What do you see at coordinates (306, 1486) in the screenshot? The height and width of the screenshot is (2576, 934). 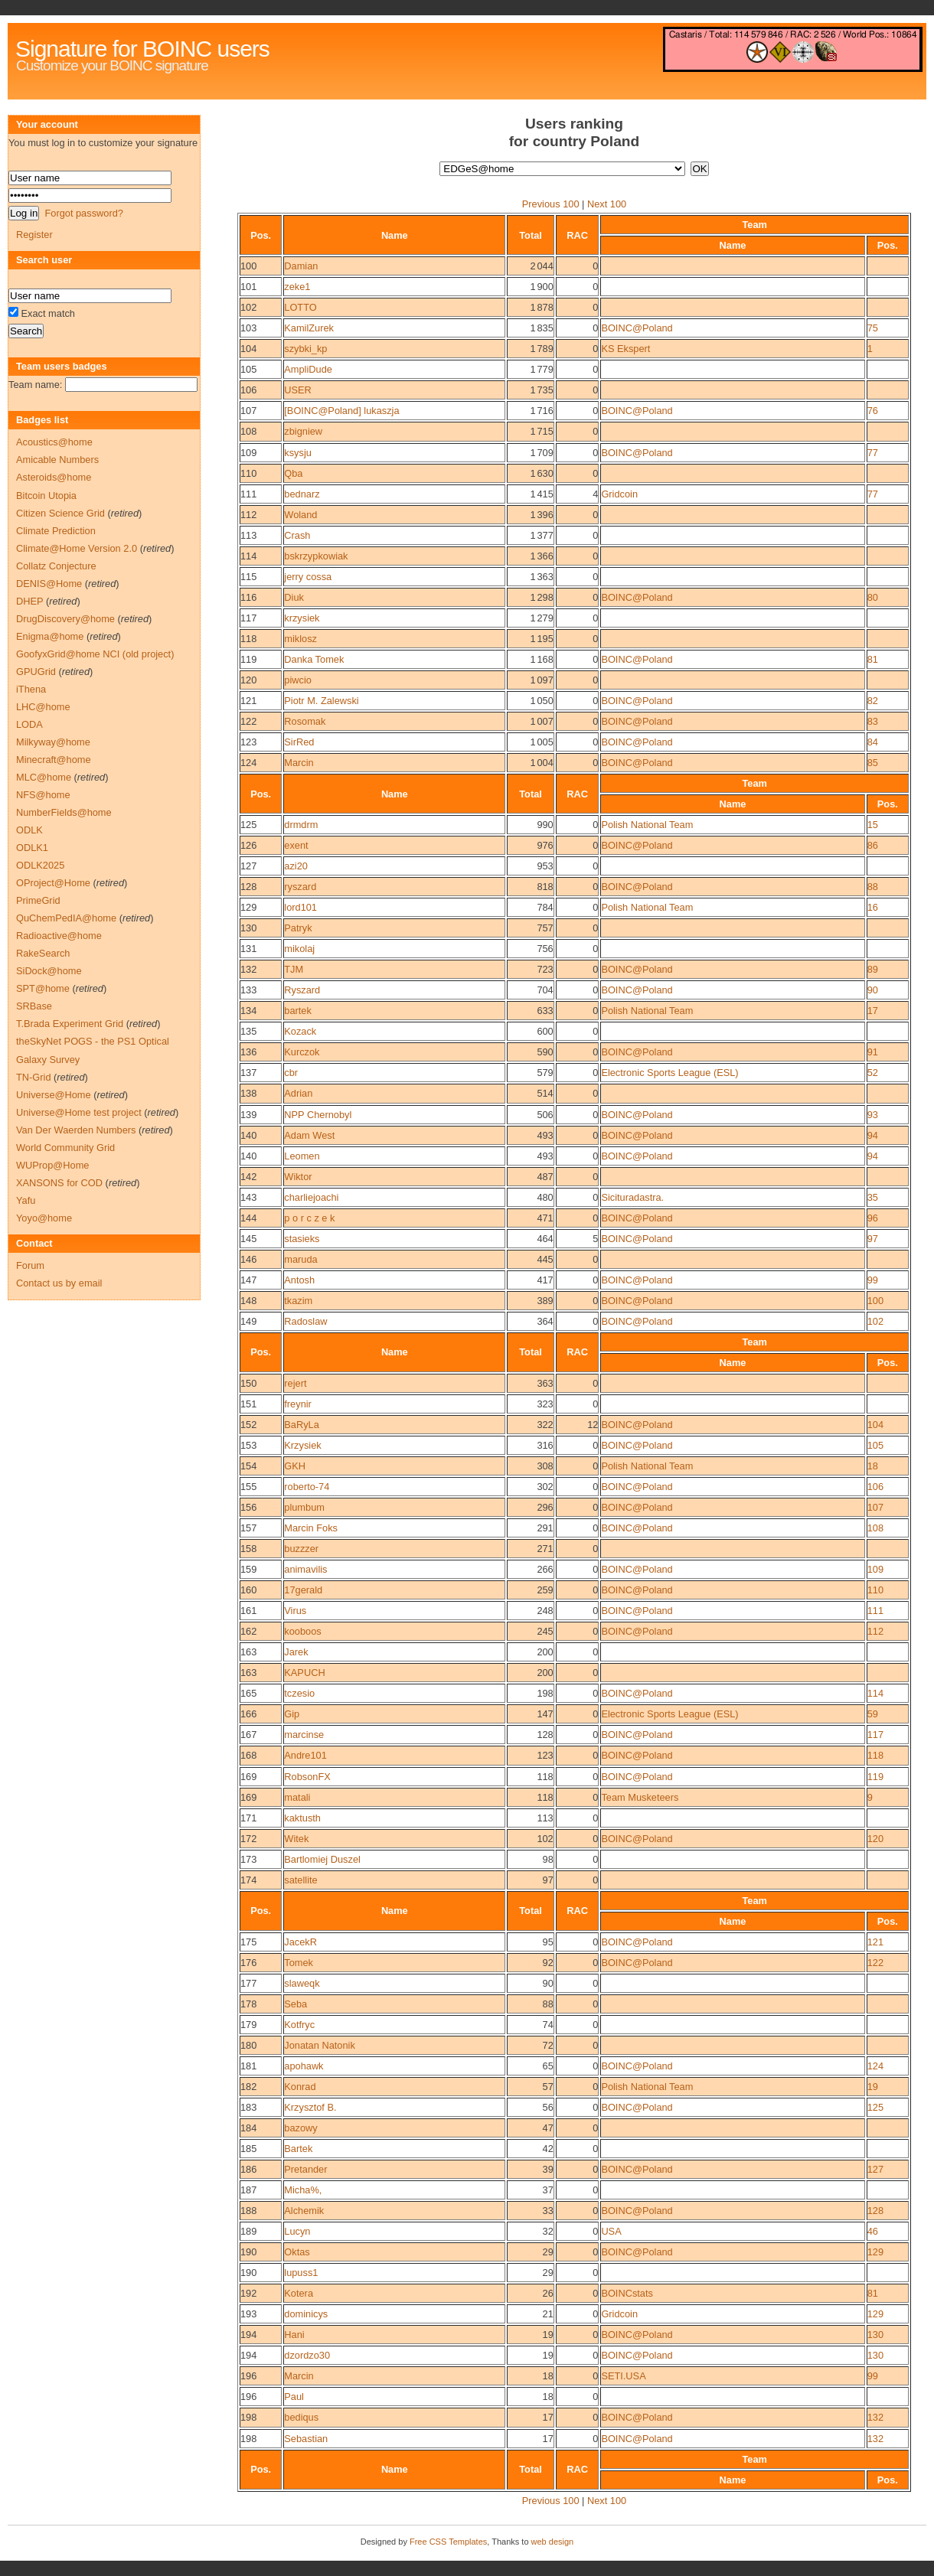 I see `roberto-74` at bounding box center [306, 1486].